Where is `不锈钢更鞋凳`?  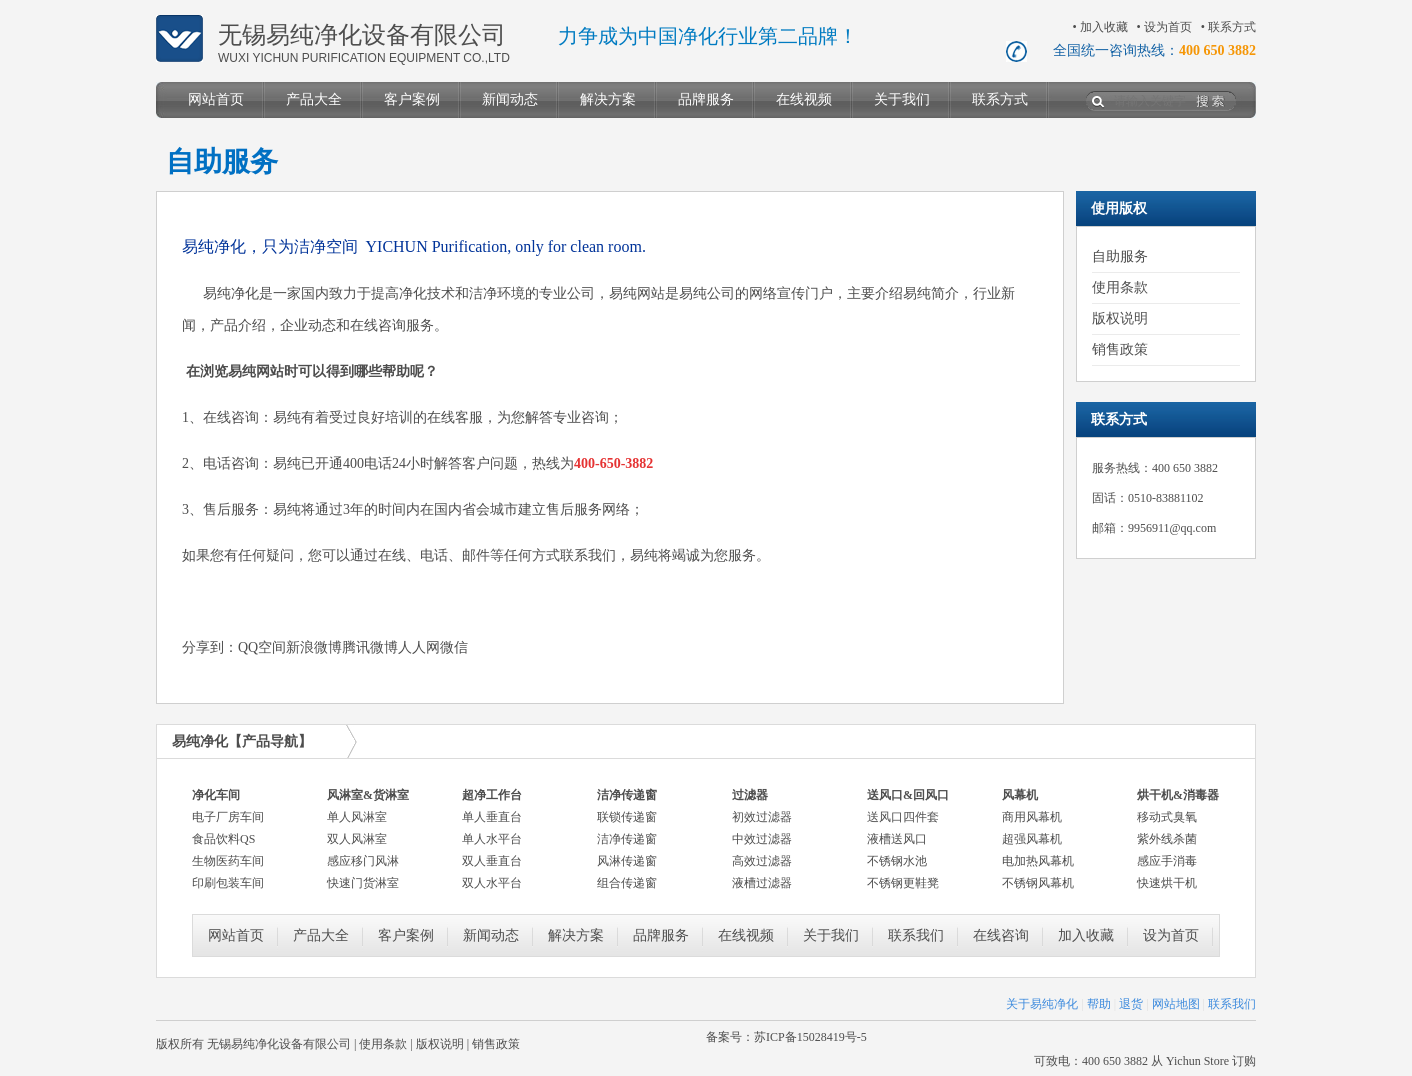 不锈钢更鞋凳 is located at coordinates (903, 883).